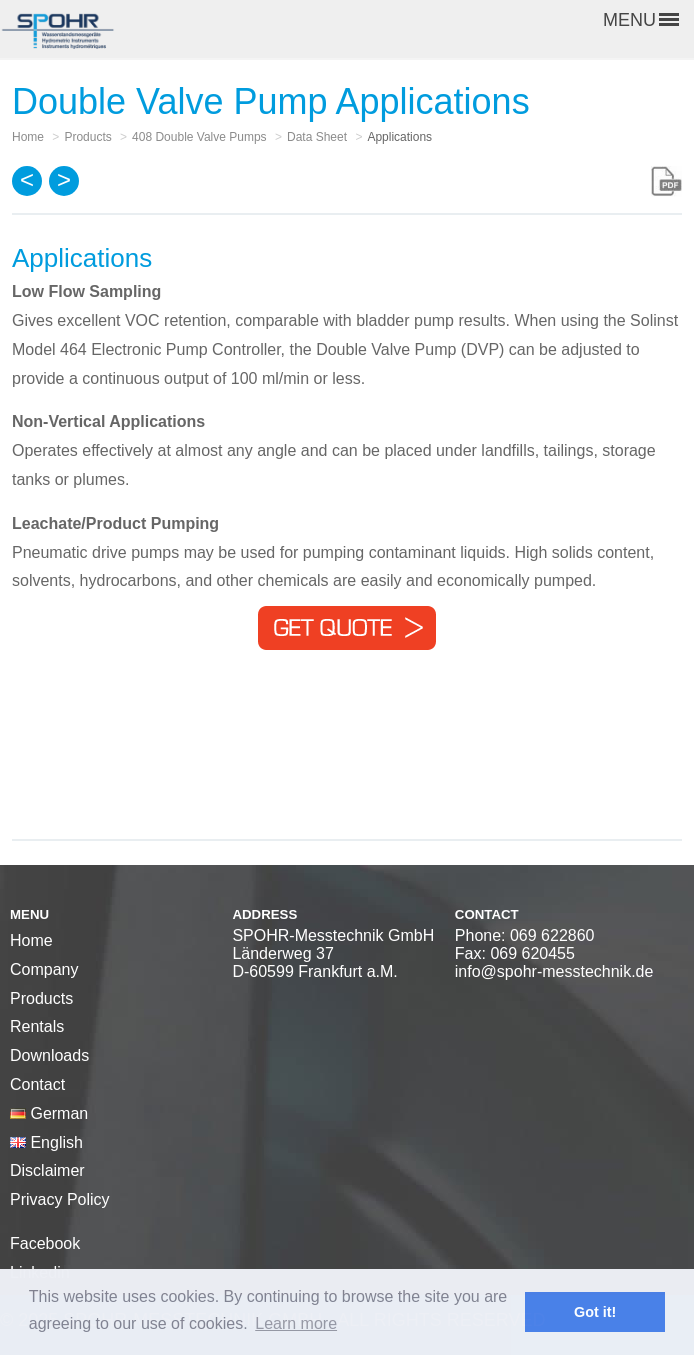 Image resolution: width=694 pixels, height=1355 pixels. Describe the element at coordinates (47, 1170) in the screenshot. I see `Disclaimer` at that location.